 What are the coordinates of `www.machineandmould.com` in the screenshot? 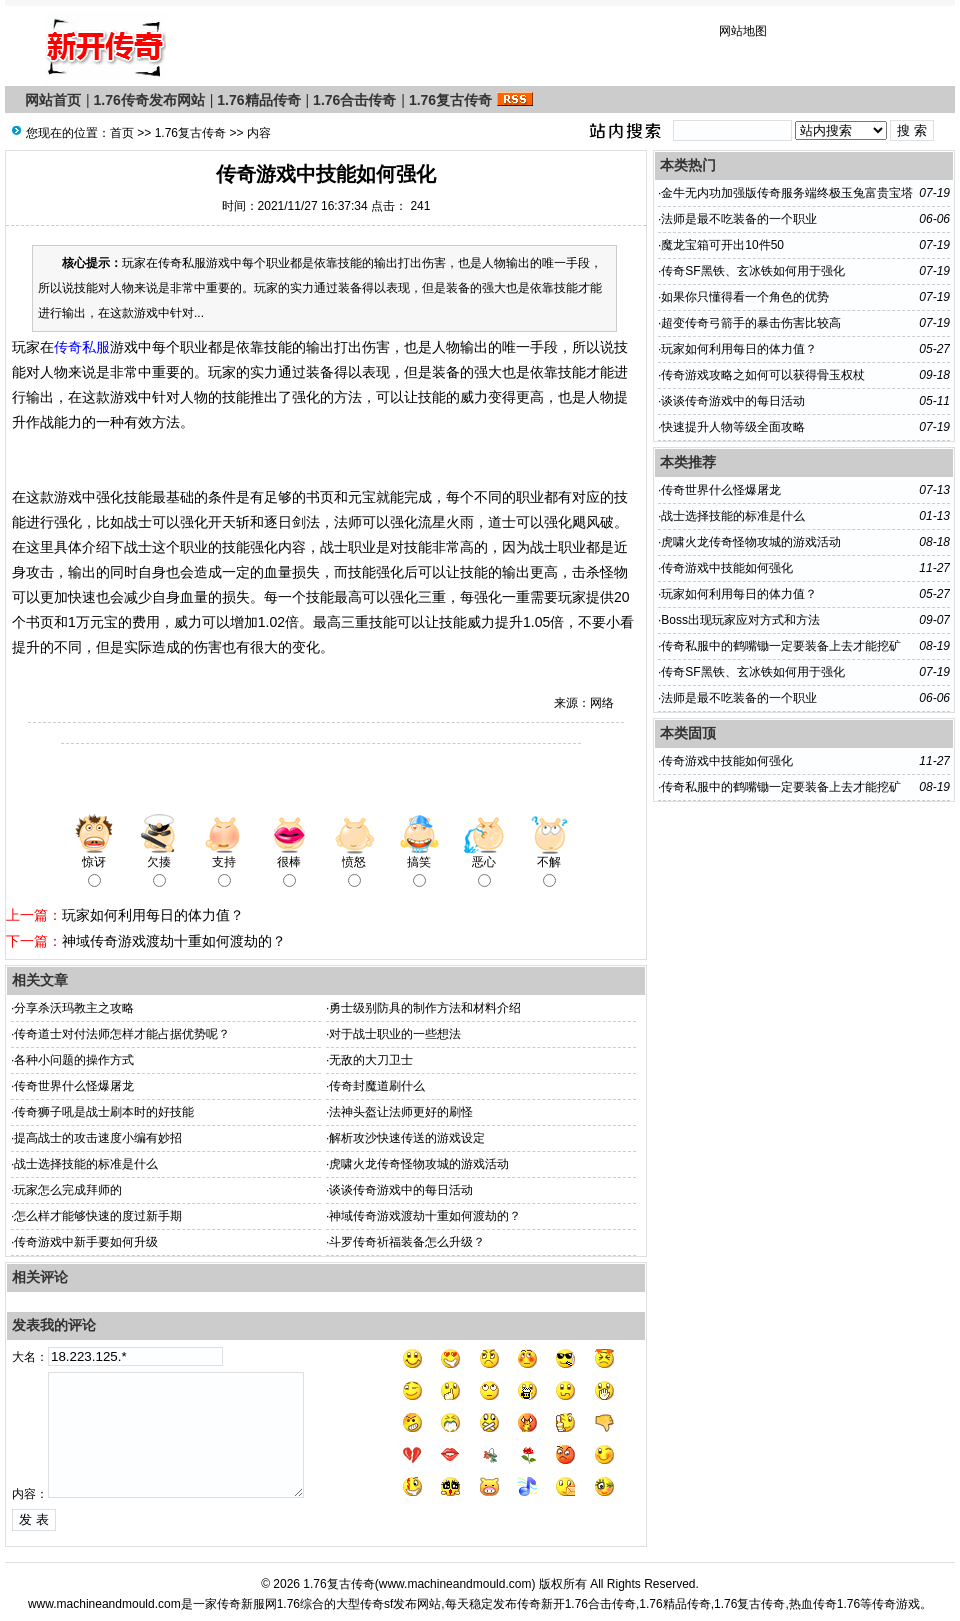 It's located at (455, 1584).